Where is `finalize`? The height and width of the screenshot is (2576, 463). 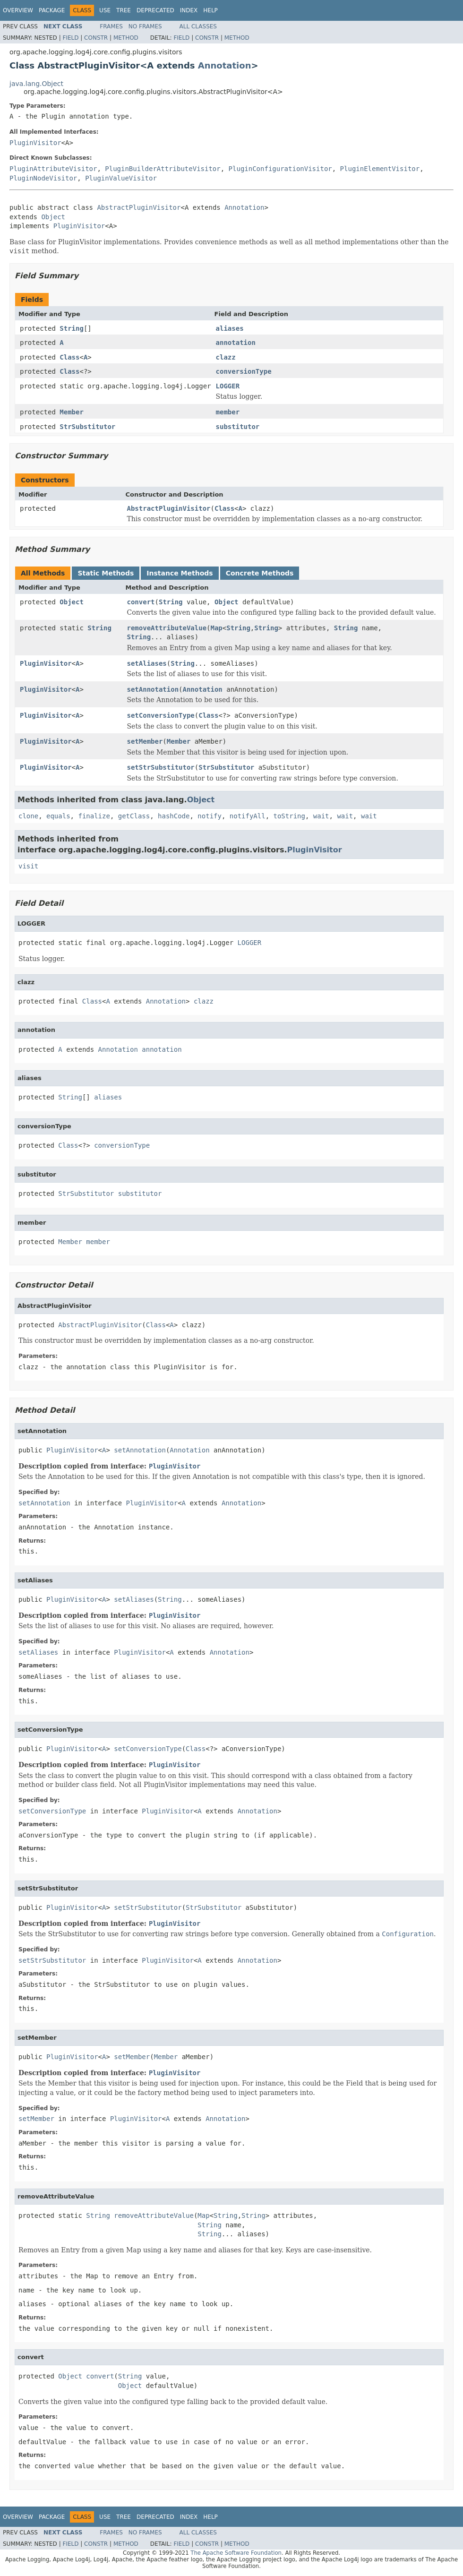 finalize is located at coordinates (94, 816).